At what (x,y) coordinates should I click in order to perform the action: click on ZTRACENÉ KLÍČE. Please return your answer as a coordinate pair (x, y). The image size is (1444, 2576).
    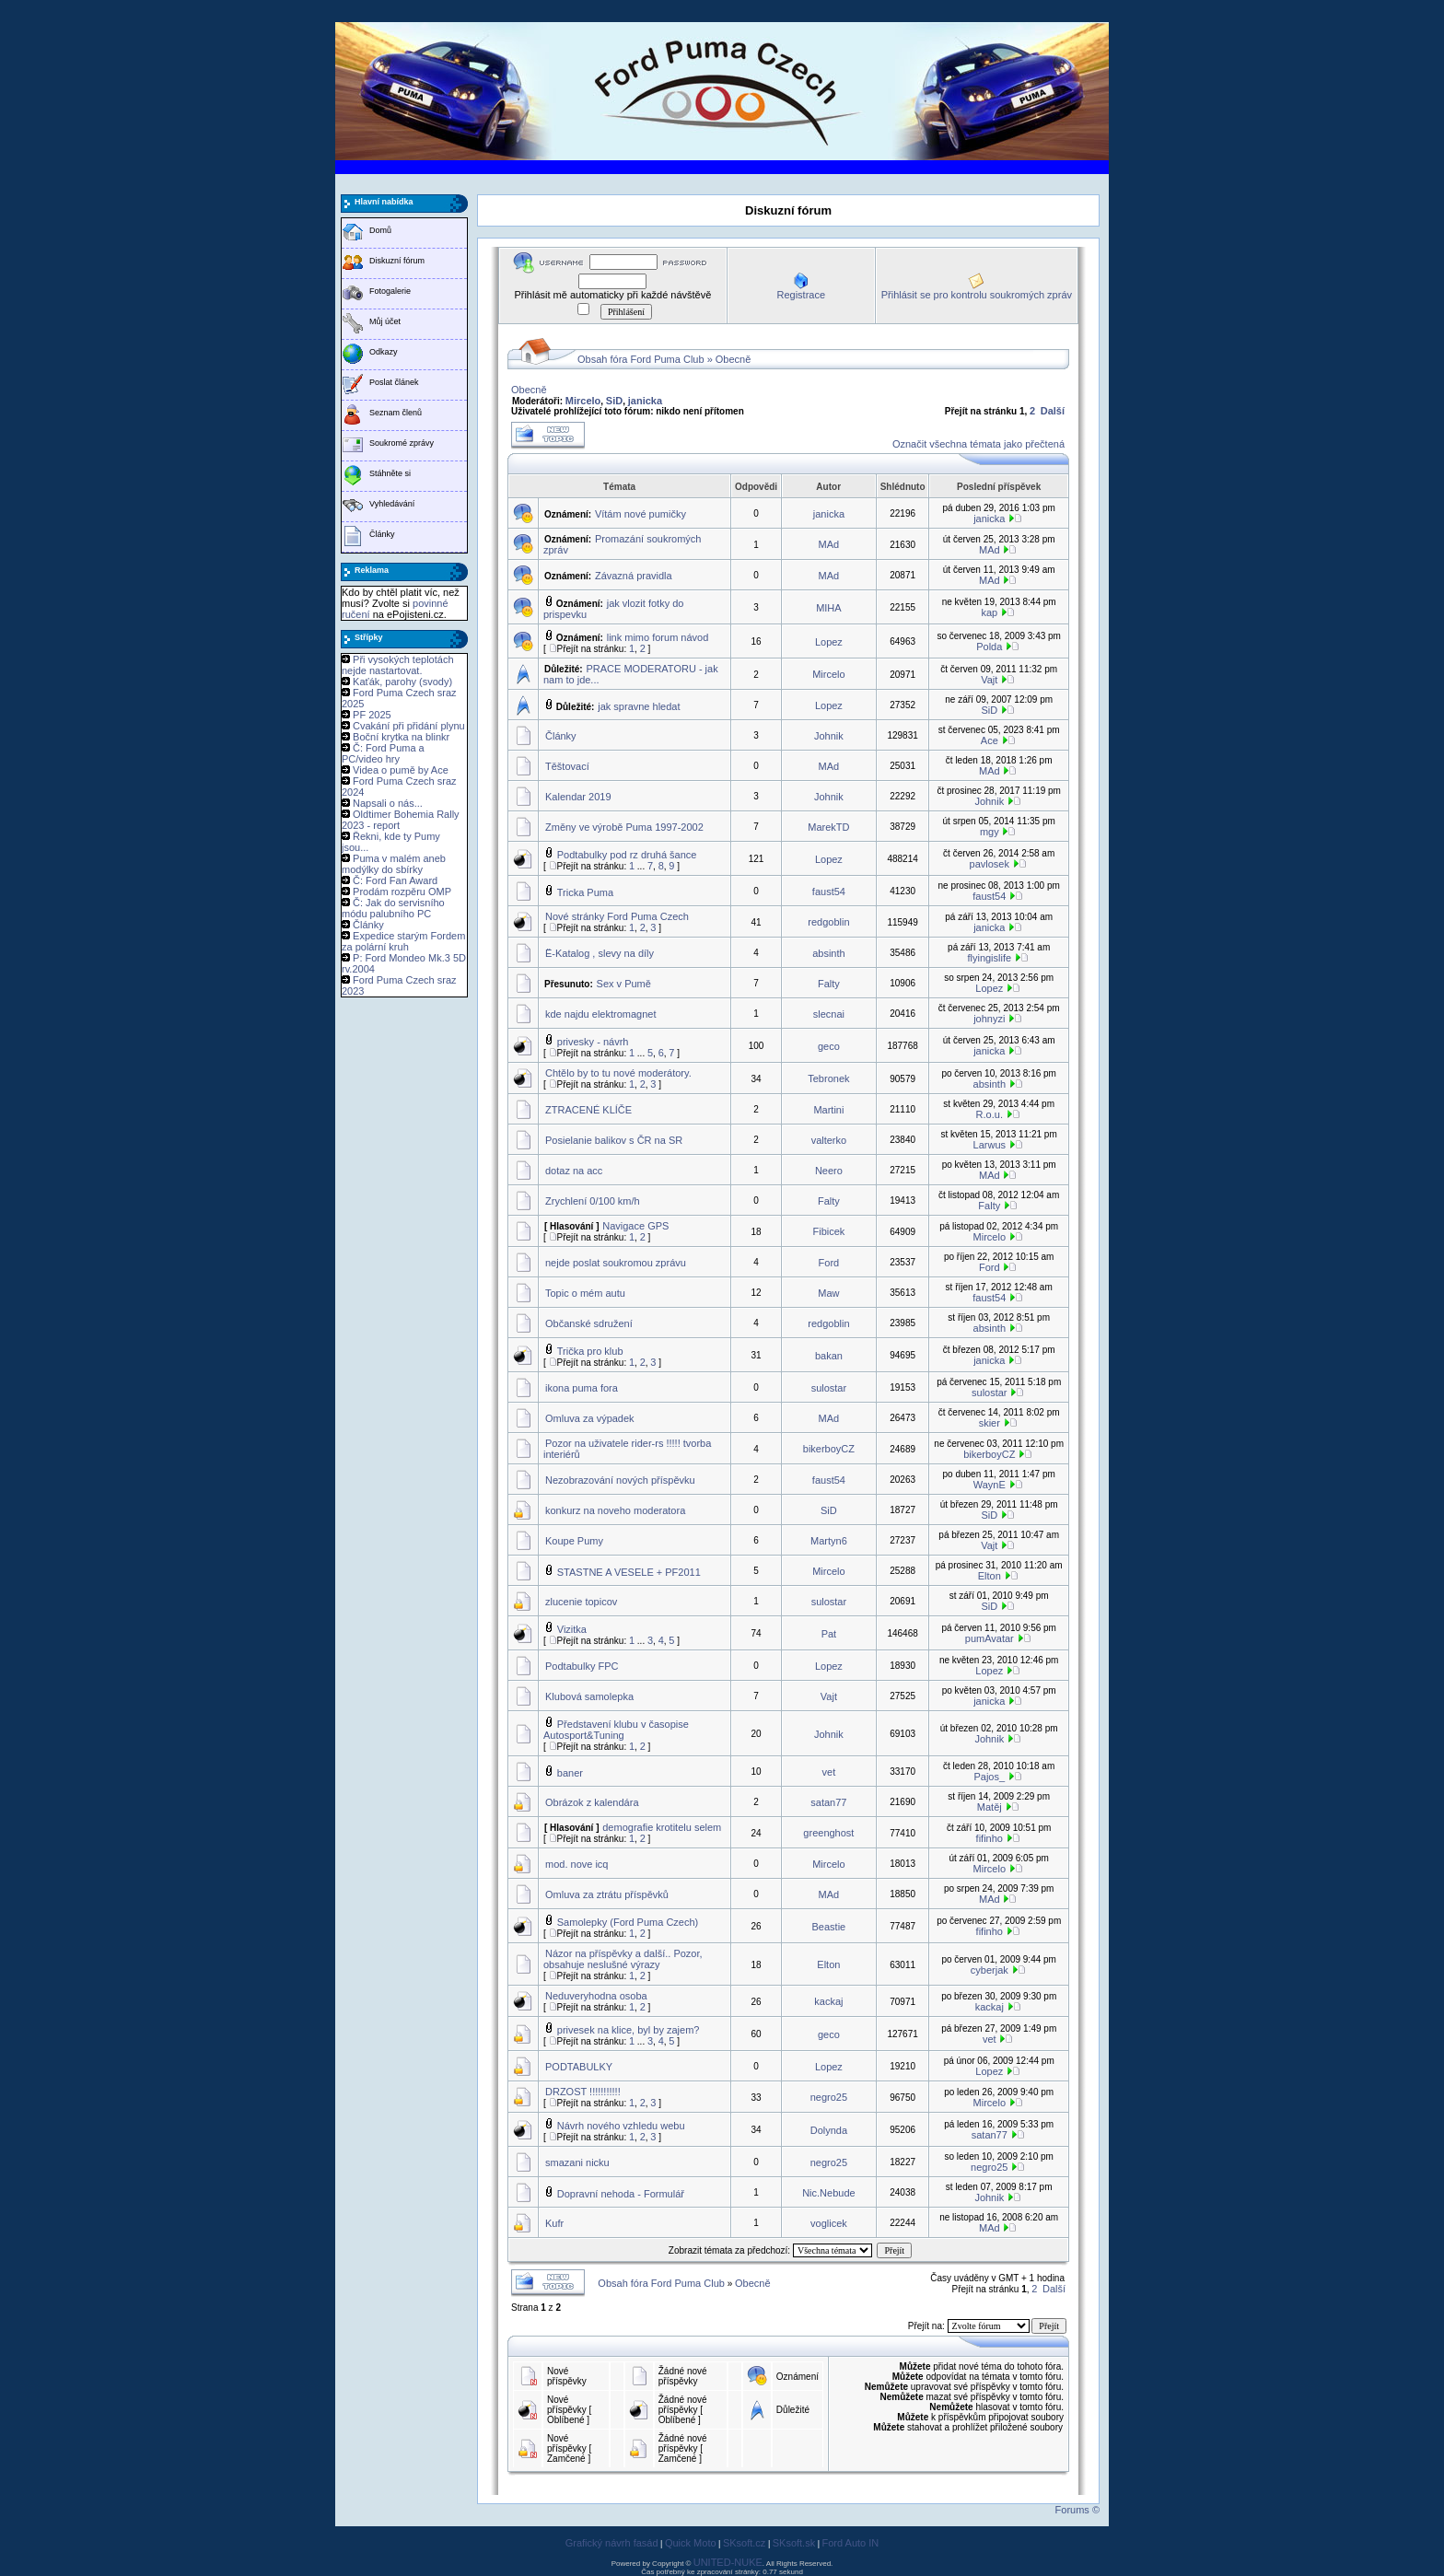
    Looking at the image, I should click on (588, 1109).